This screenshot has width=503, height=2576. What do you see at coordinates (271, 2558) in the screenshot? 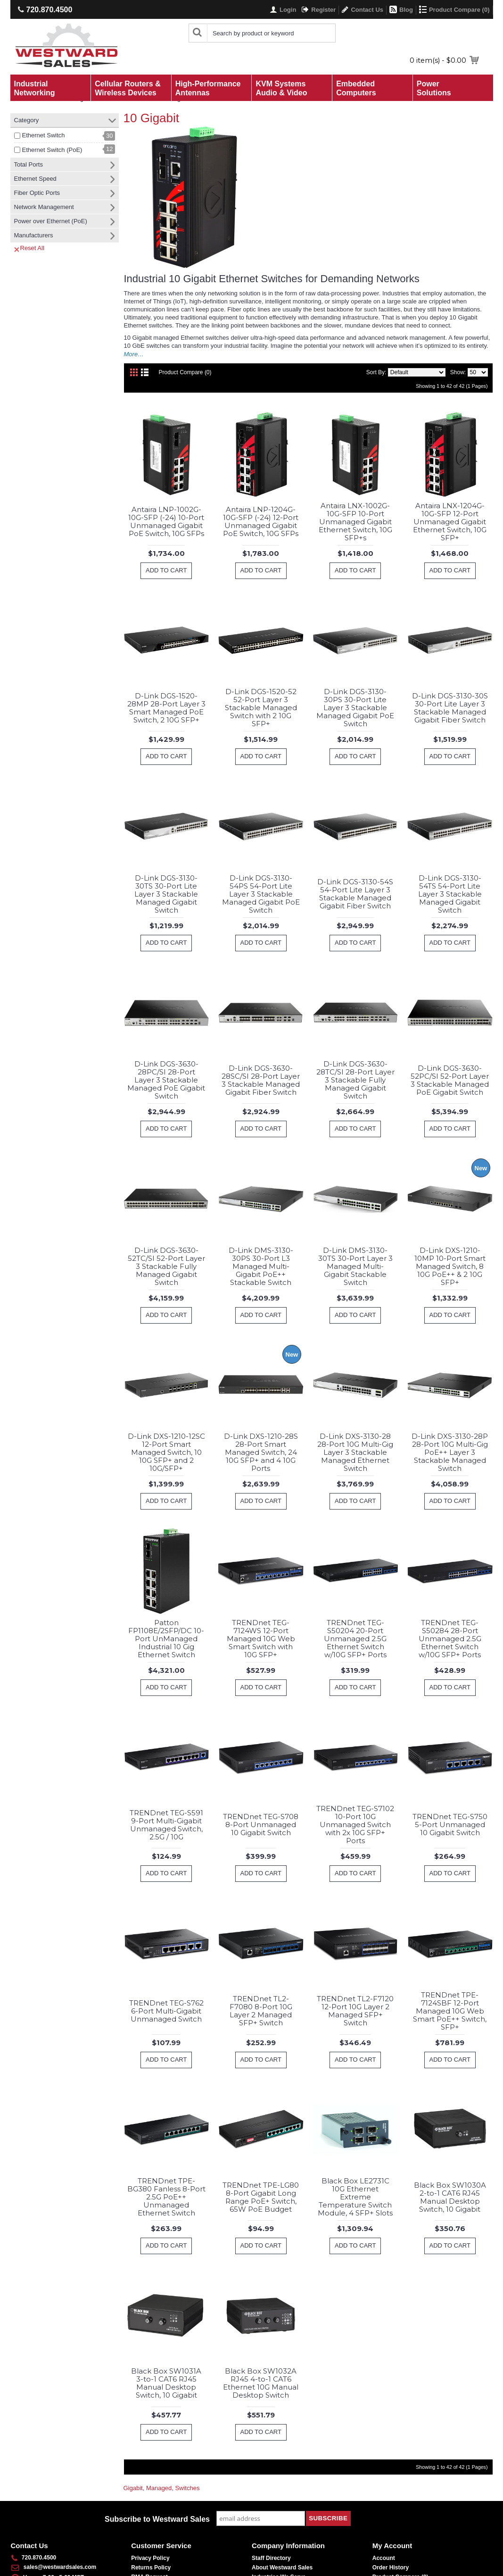
I see `Staff Directory` at bounding box center [271, 2558].